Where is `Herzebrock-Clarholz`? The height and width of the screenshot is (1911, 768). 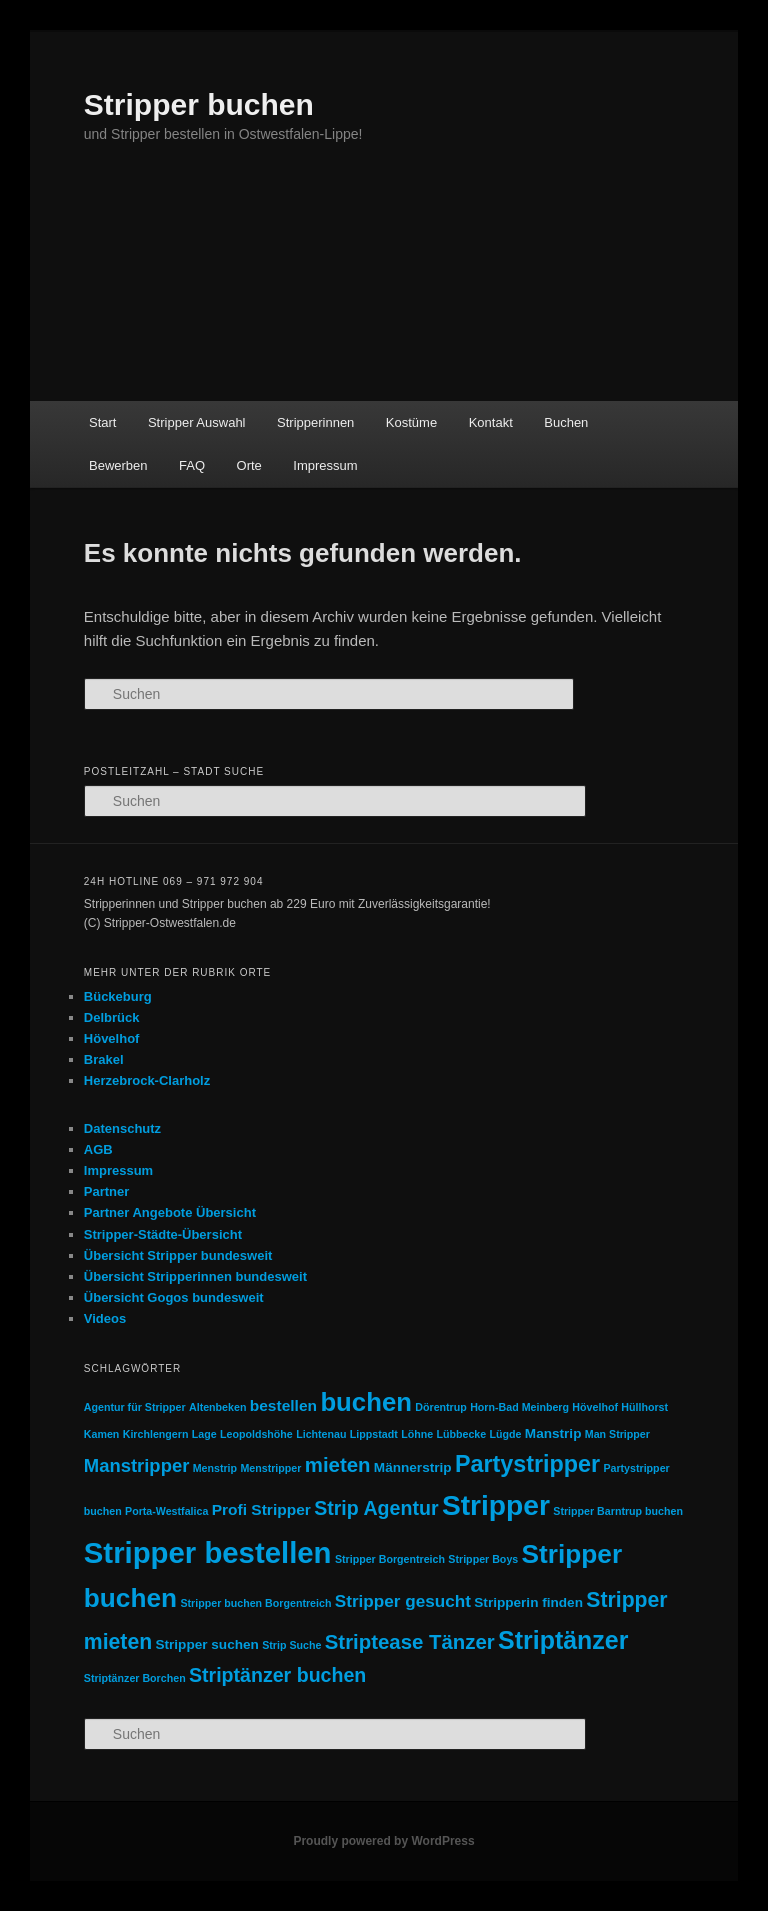 Herzebrock-Clarholz is located at coordinates (147, 1080).